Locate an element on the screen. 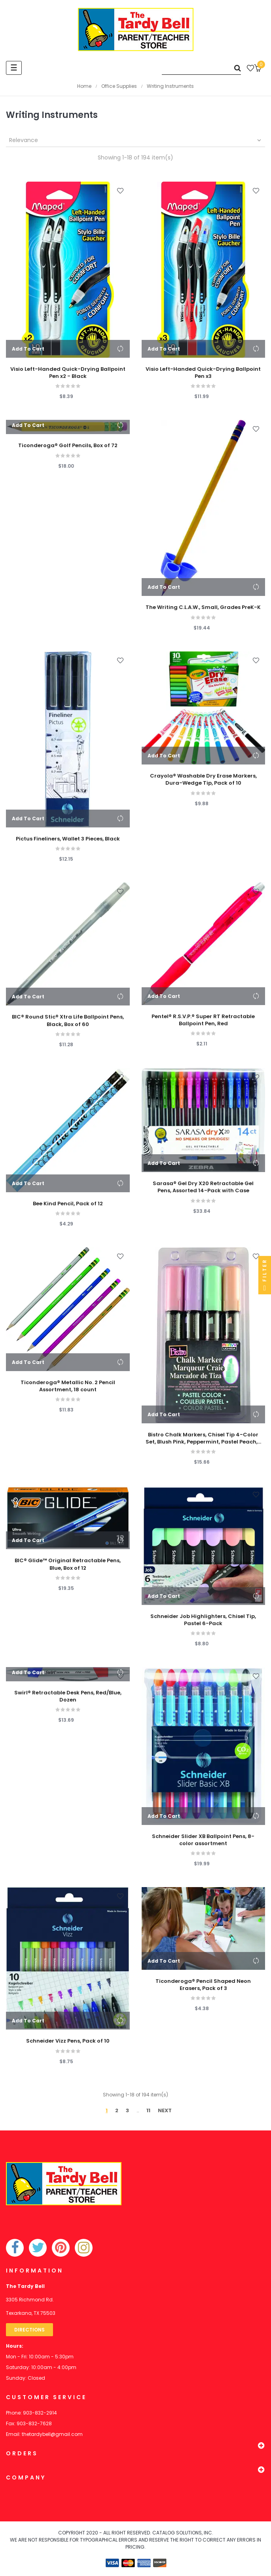 The height and width of the screenshot is (2576, 271). Bee Kind Pencil, Pack of 12 is located at coordinates (68, 1203).